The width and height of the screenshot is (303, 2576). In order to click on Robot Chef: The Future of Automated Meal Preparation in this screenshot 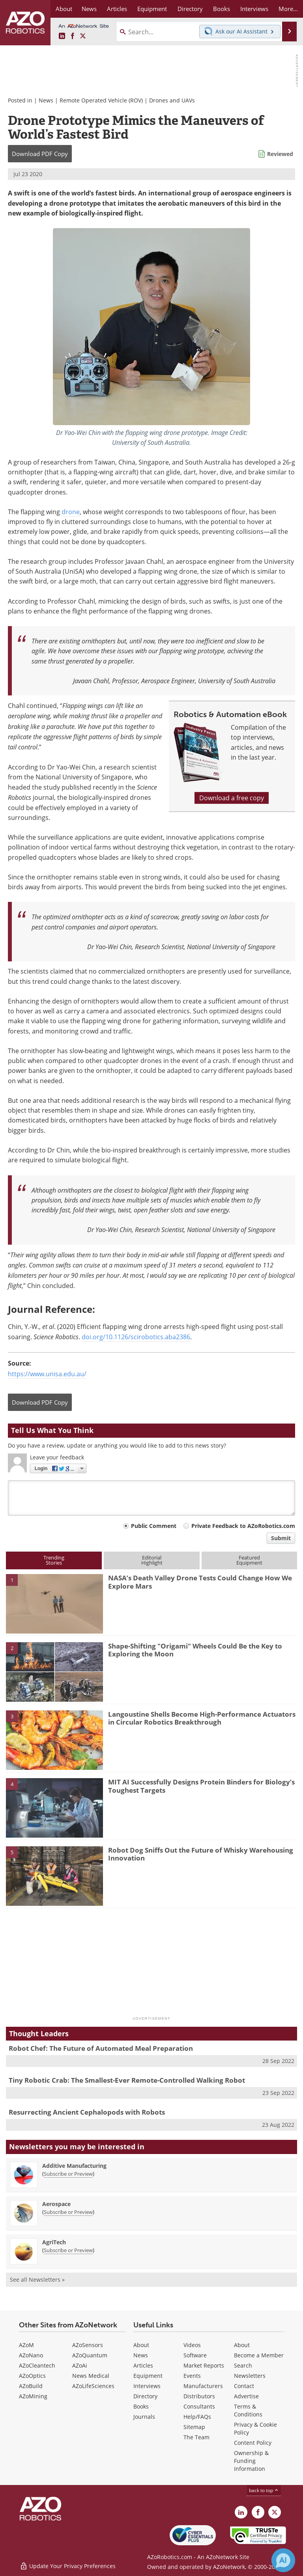, I will do `click(101, 2048)`.